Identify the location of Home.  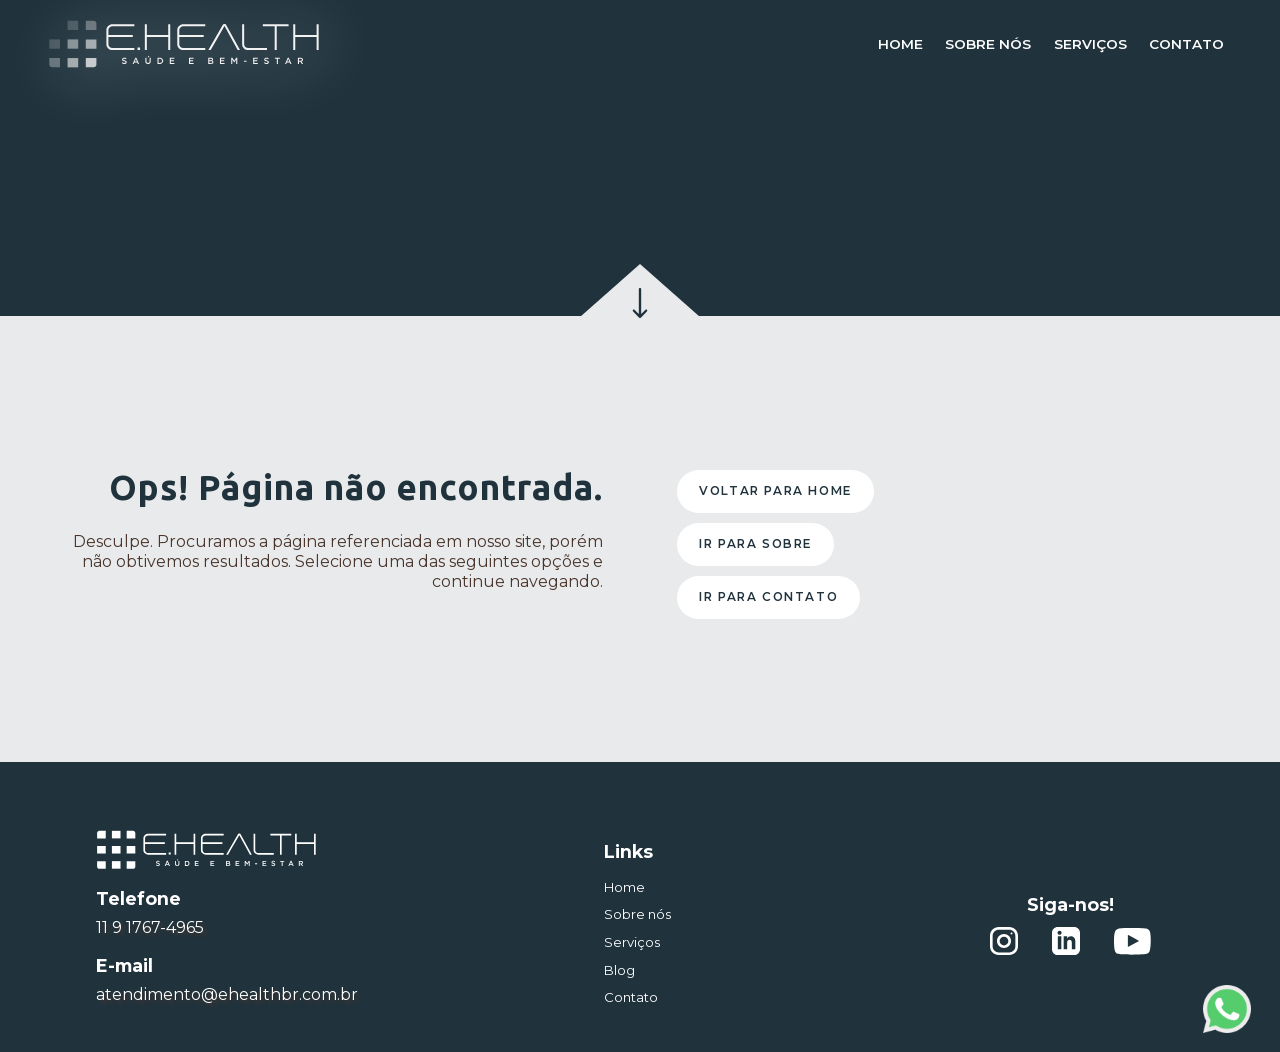
(900, 44).